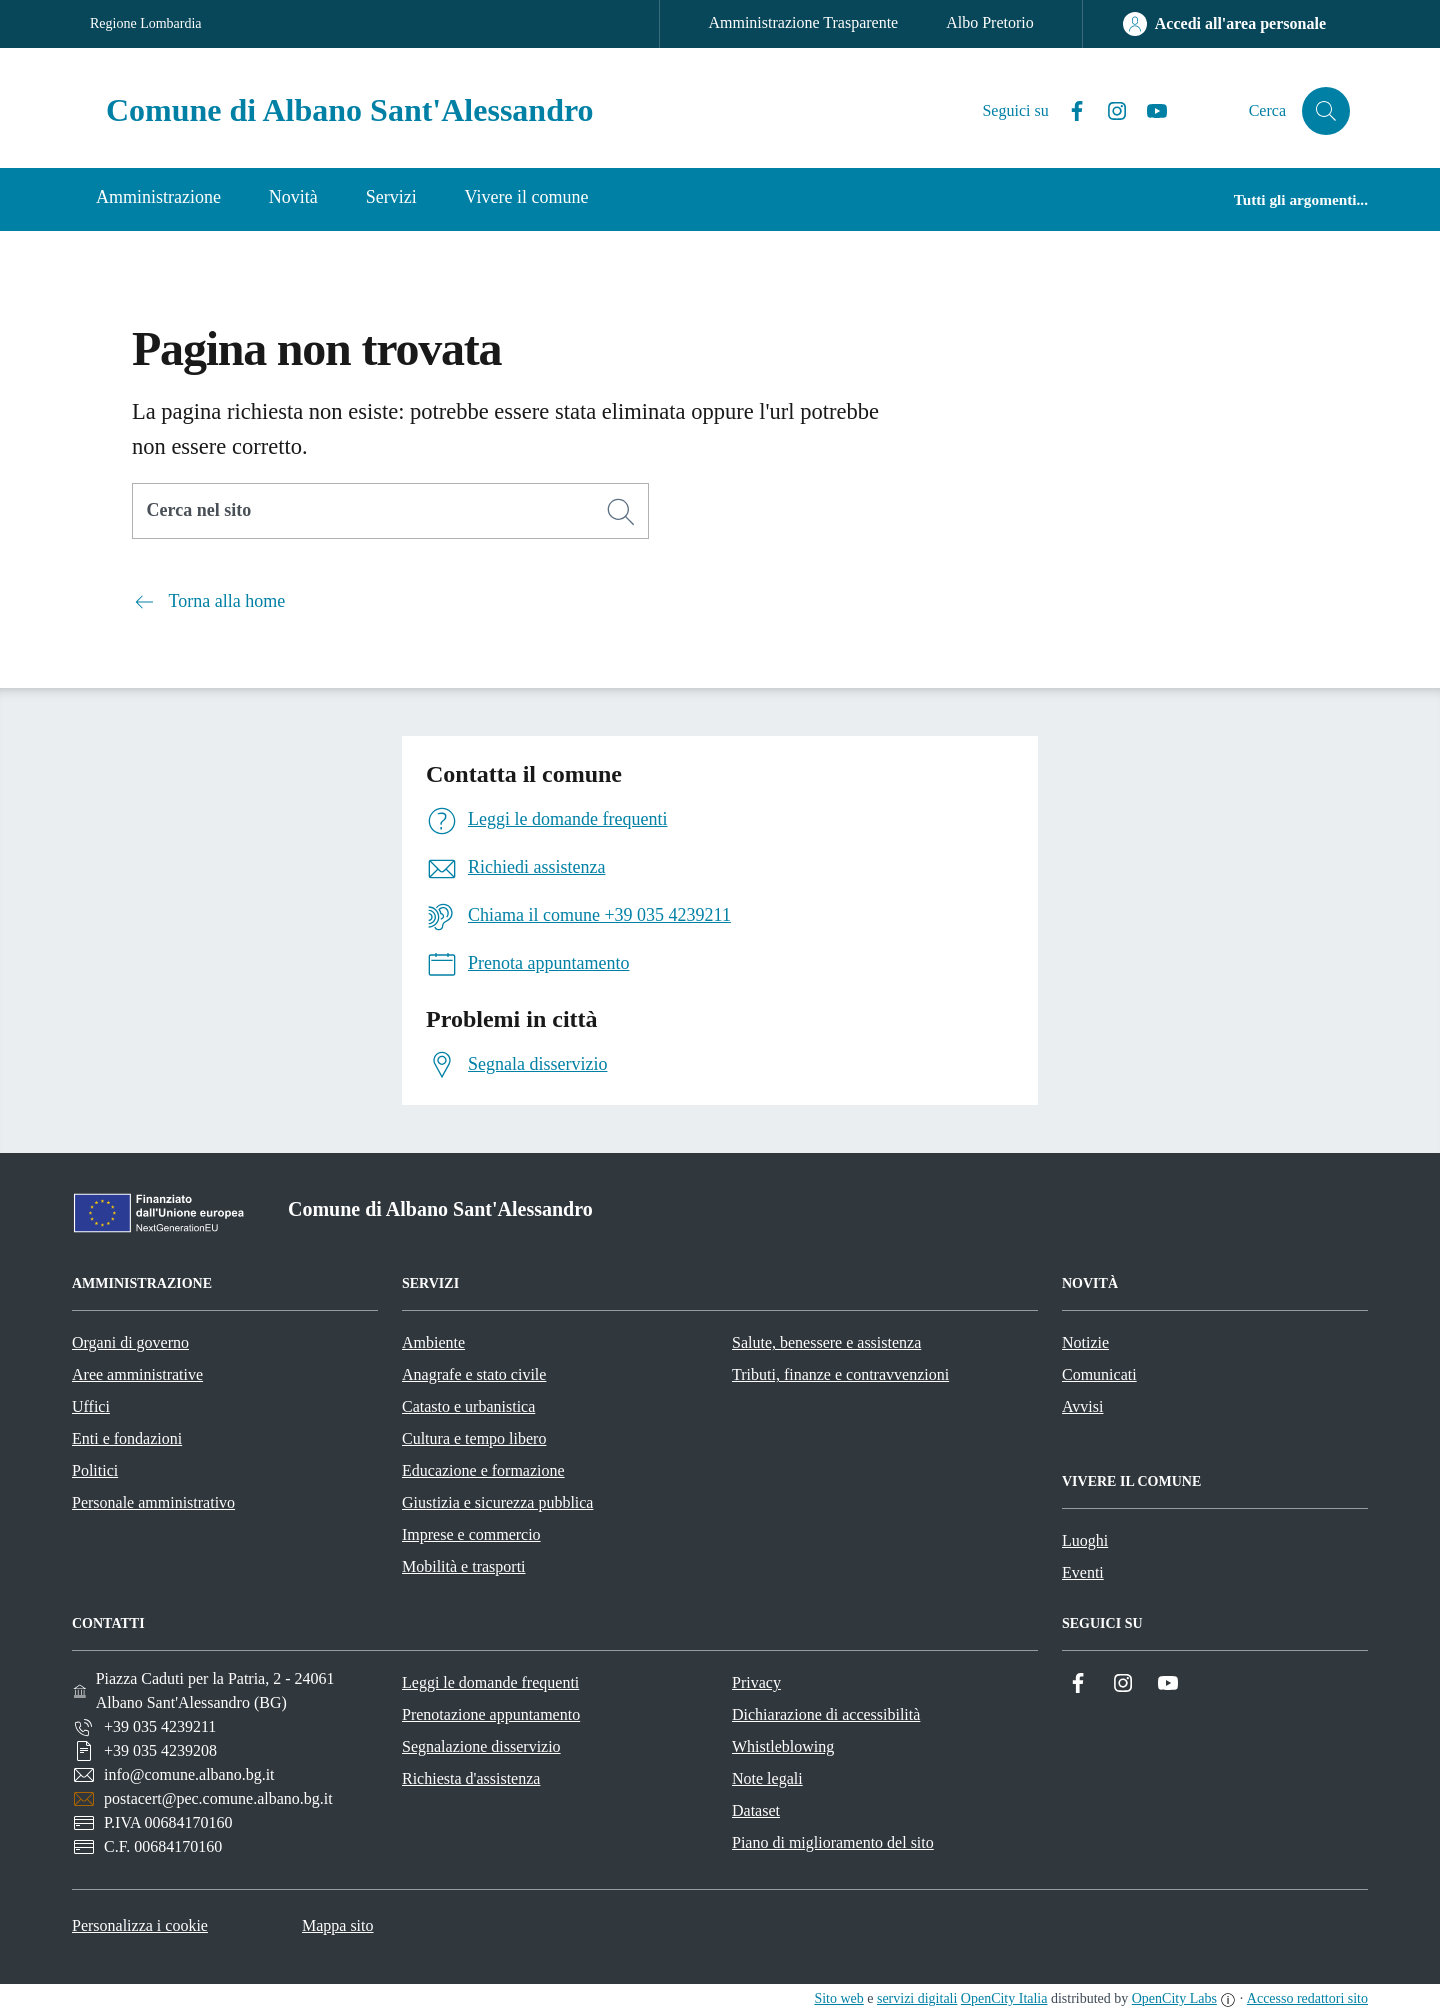 The width and height of the screenshot is (1440, 2014). I want to click on OpenCity Labs, so click(1174, 1998).